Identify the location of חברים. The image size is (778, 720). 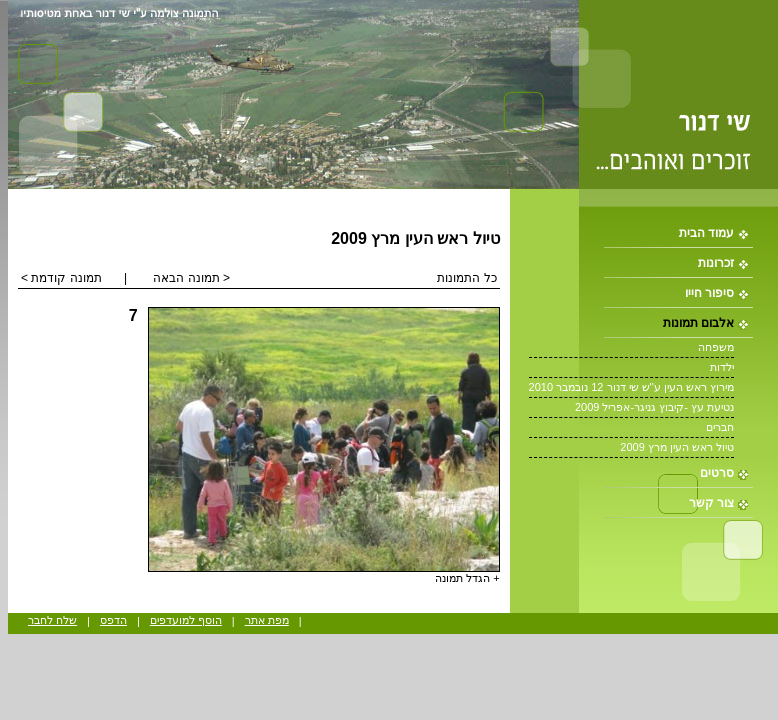
(720, 427).